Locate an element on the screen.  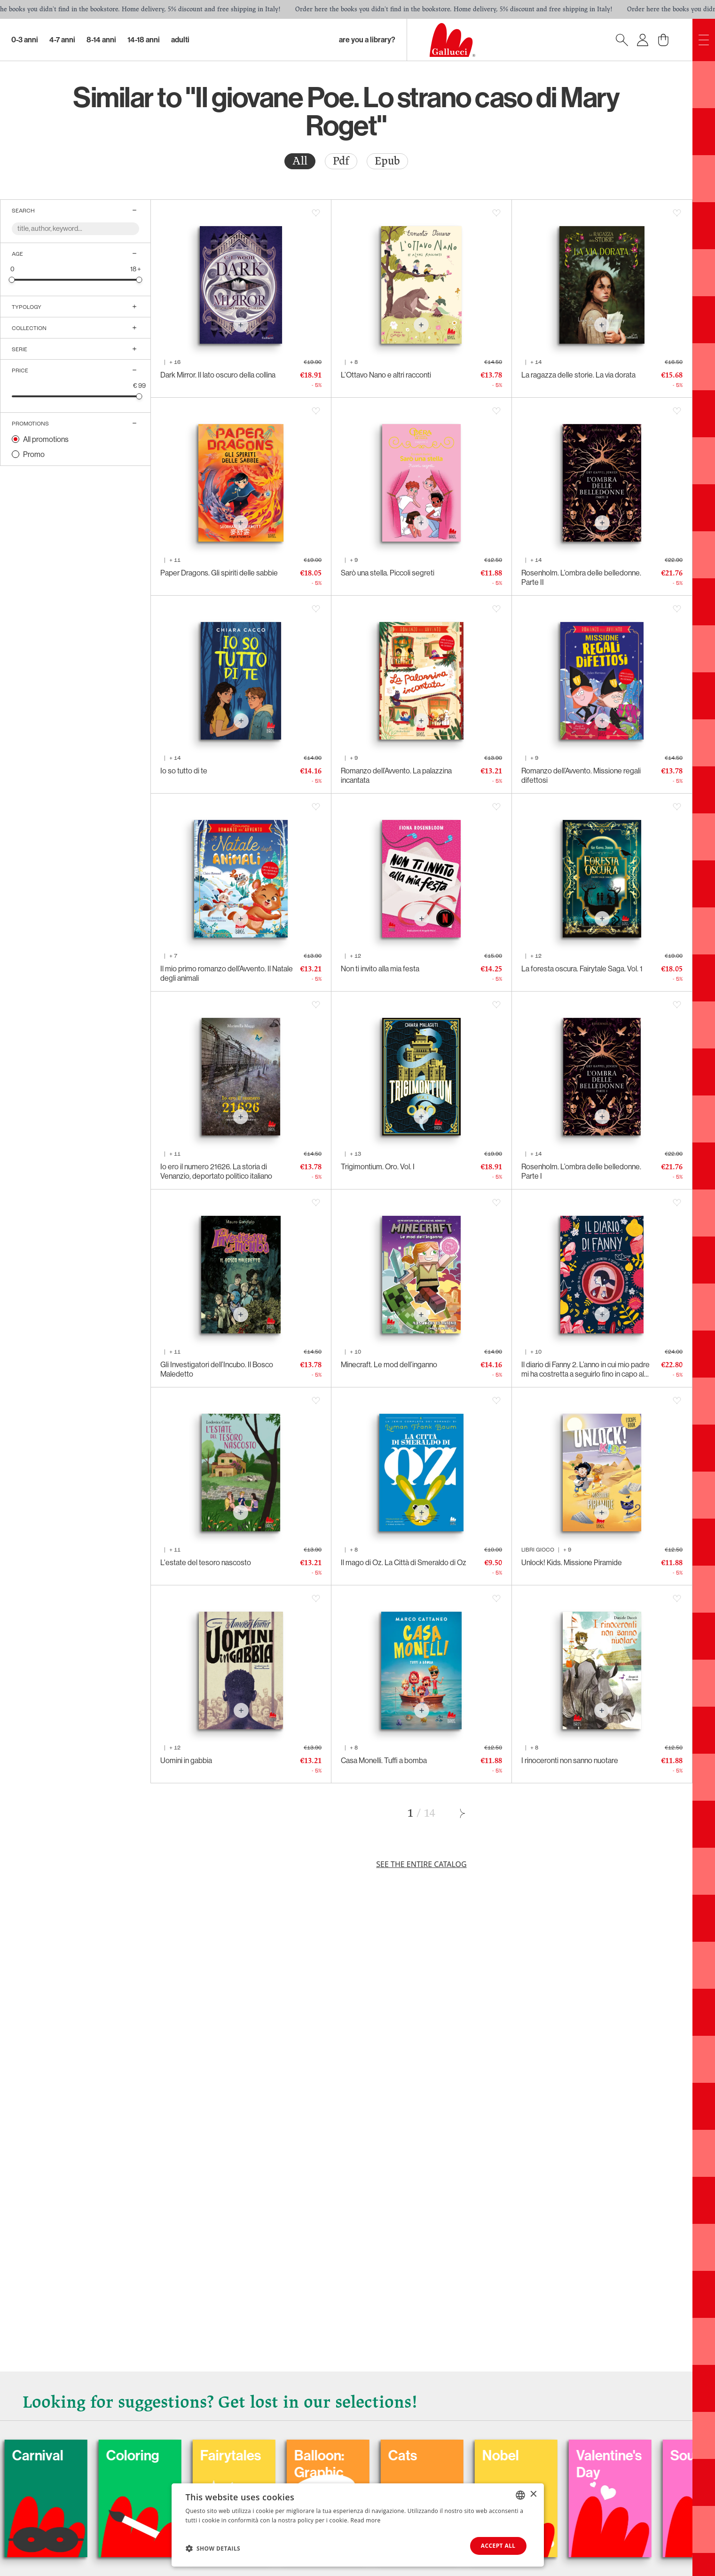
Unlock! Kids. Missione Piramide is located at coordinates (571, 1562).